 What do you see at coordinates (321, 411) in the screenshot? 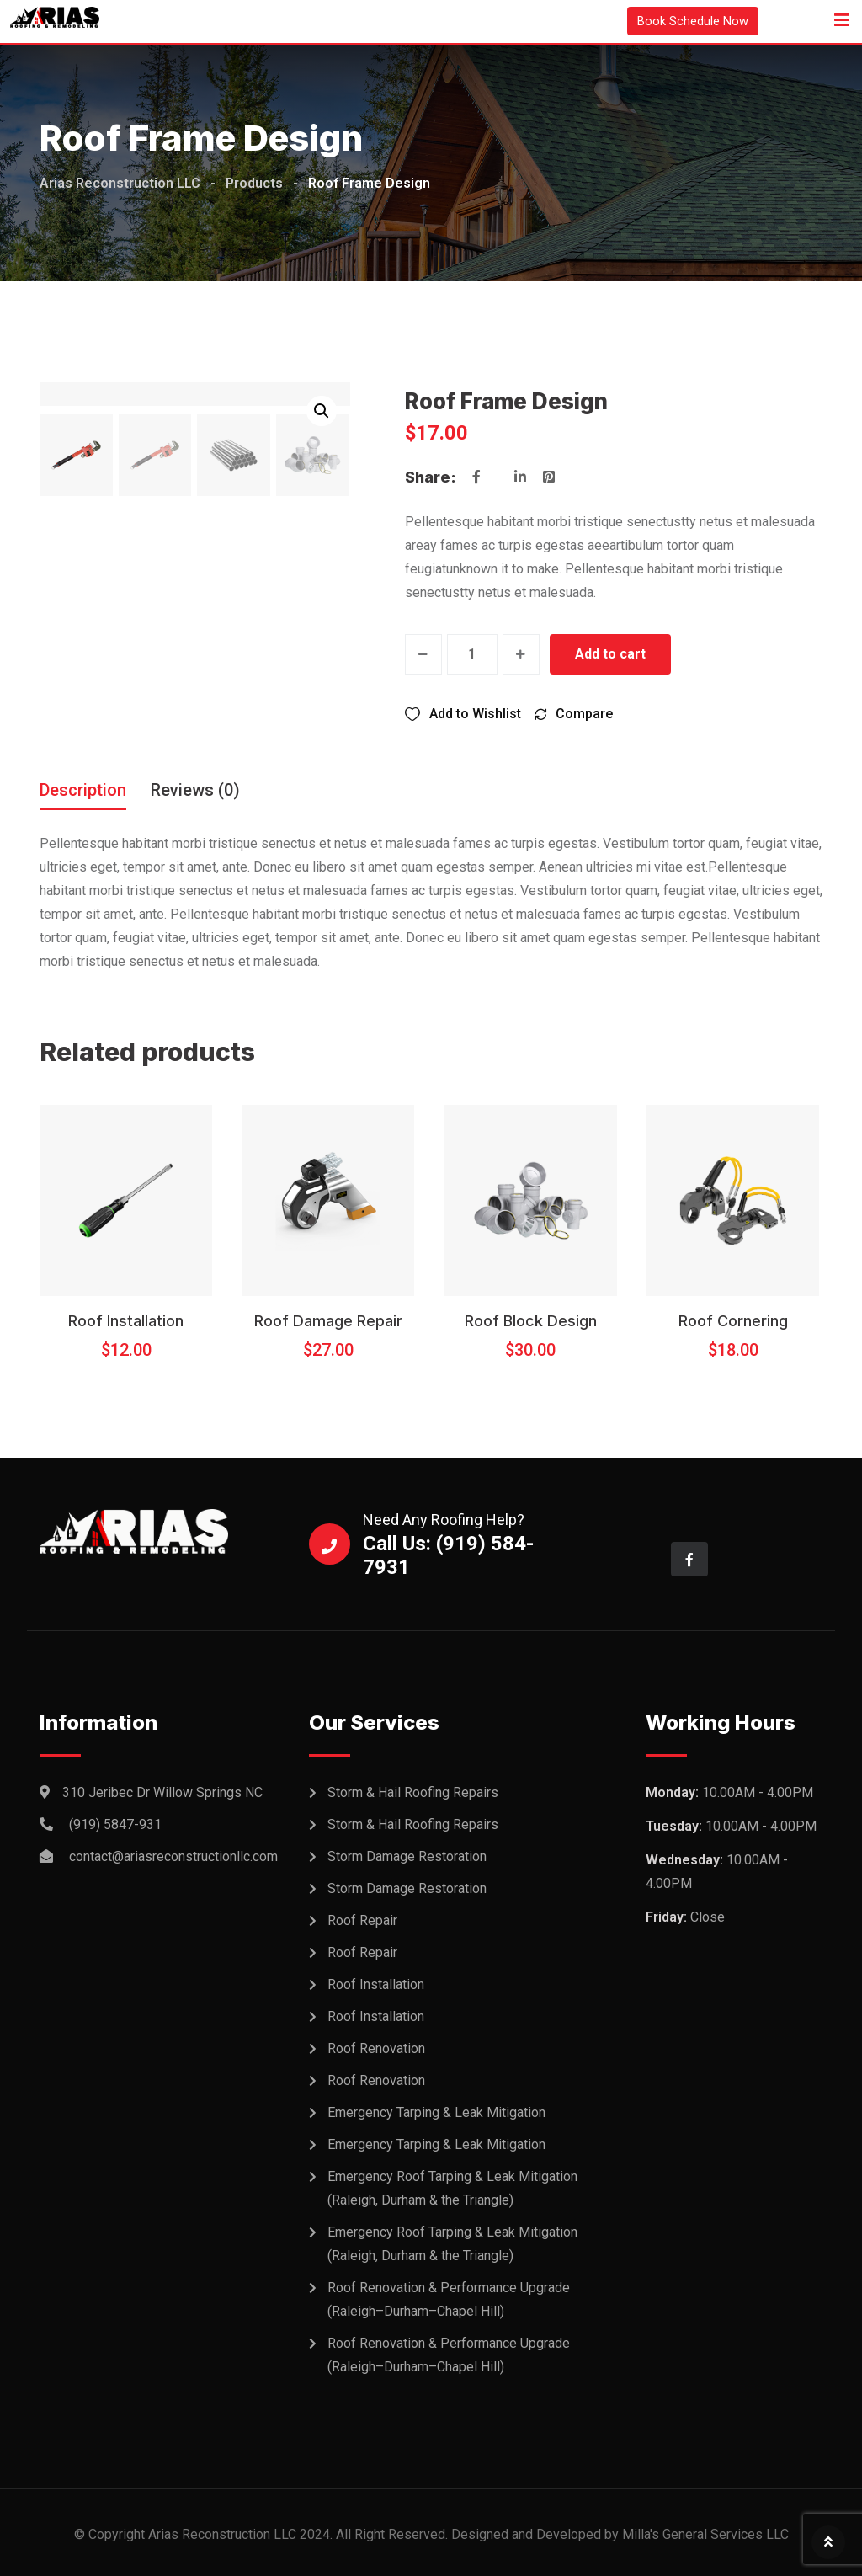
I see `[button]` at bounding box center [321, 411].